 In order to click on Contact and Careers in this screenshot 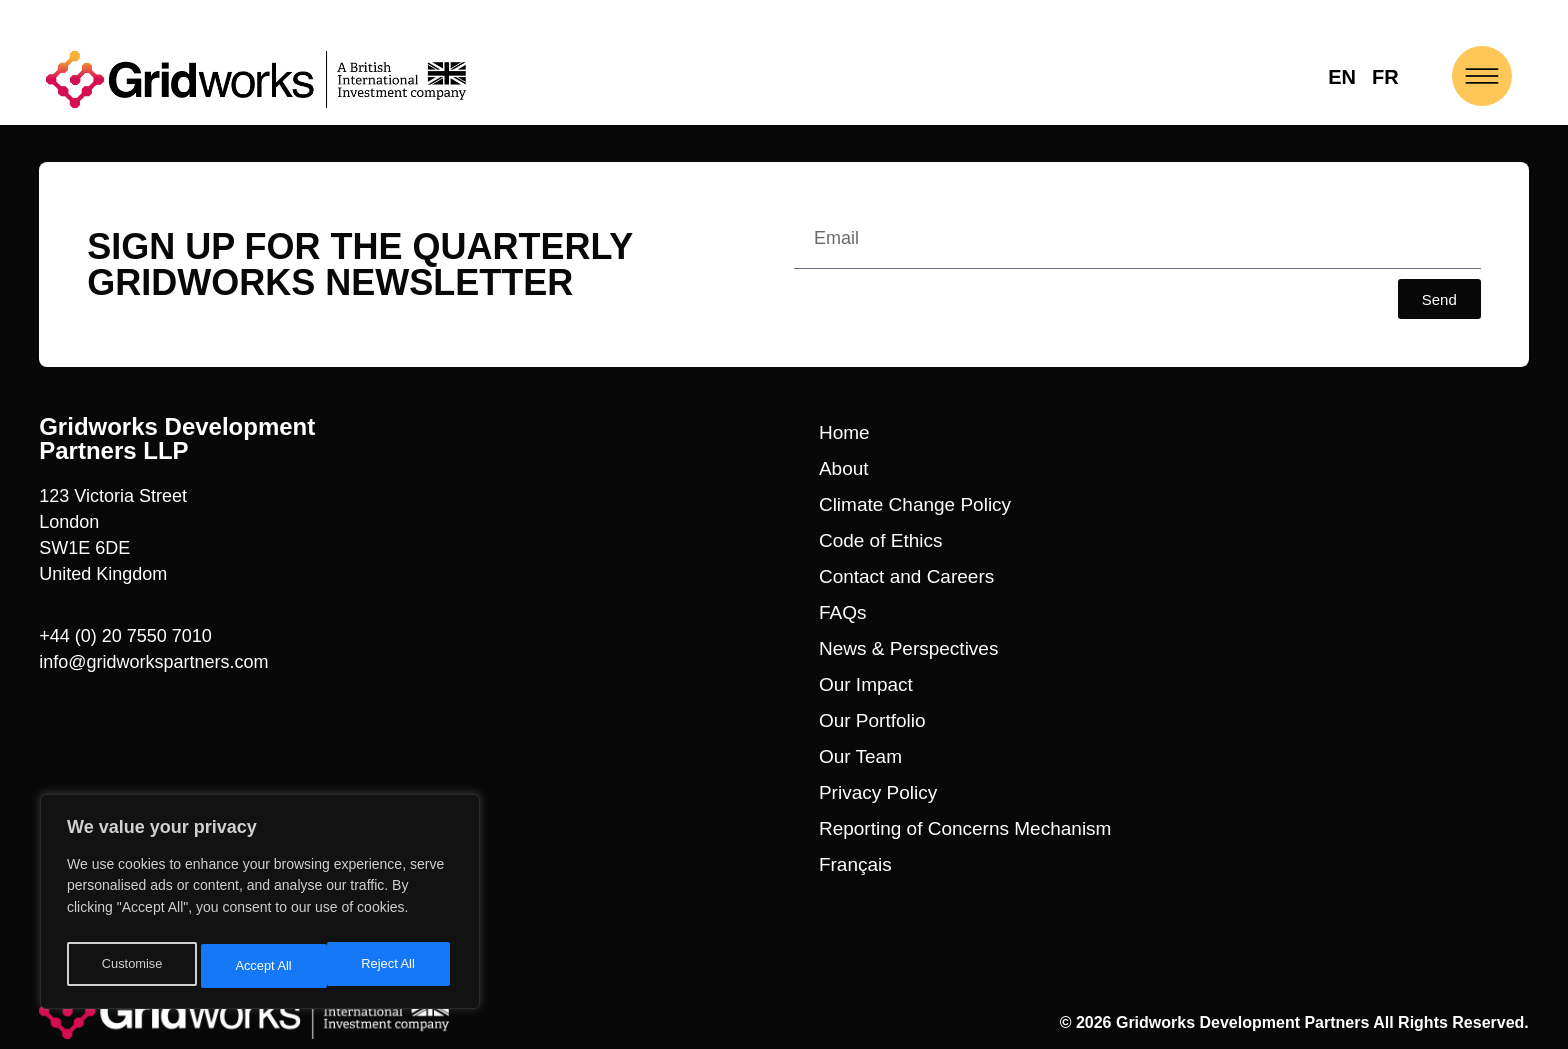, I will do `click(906, 576)`.